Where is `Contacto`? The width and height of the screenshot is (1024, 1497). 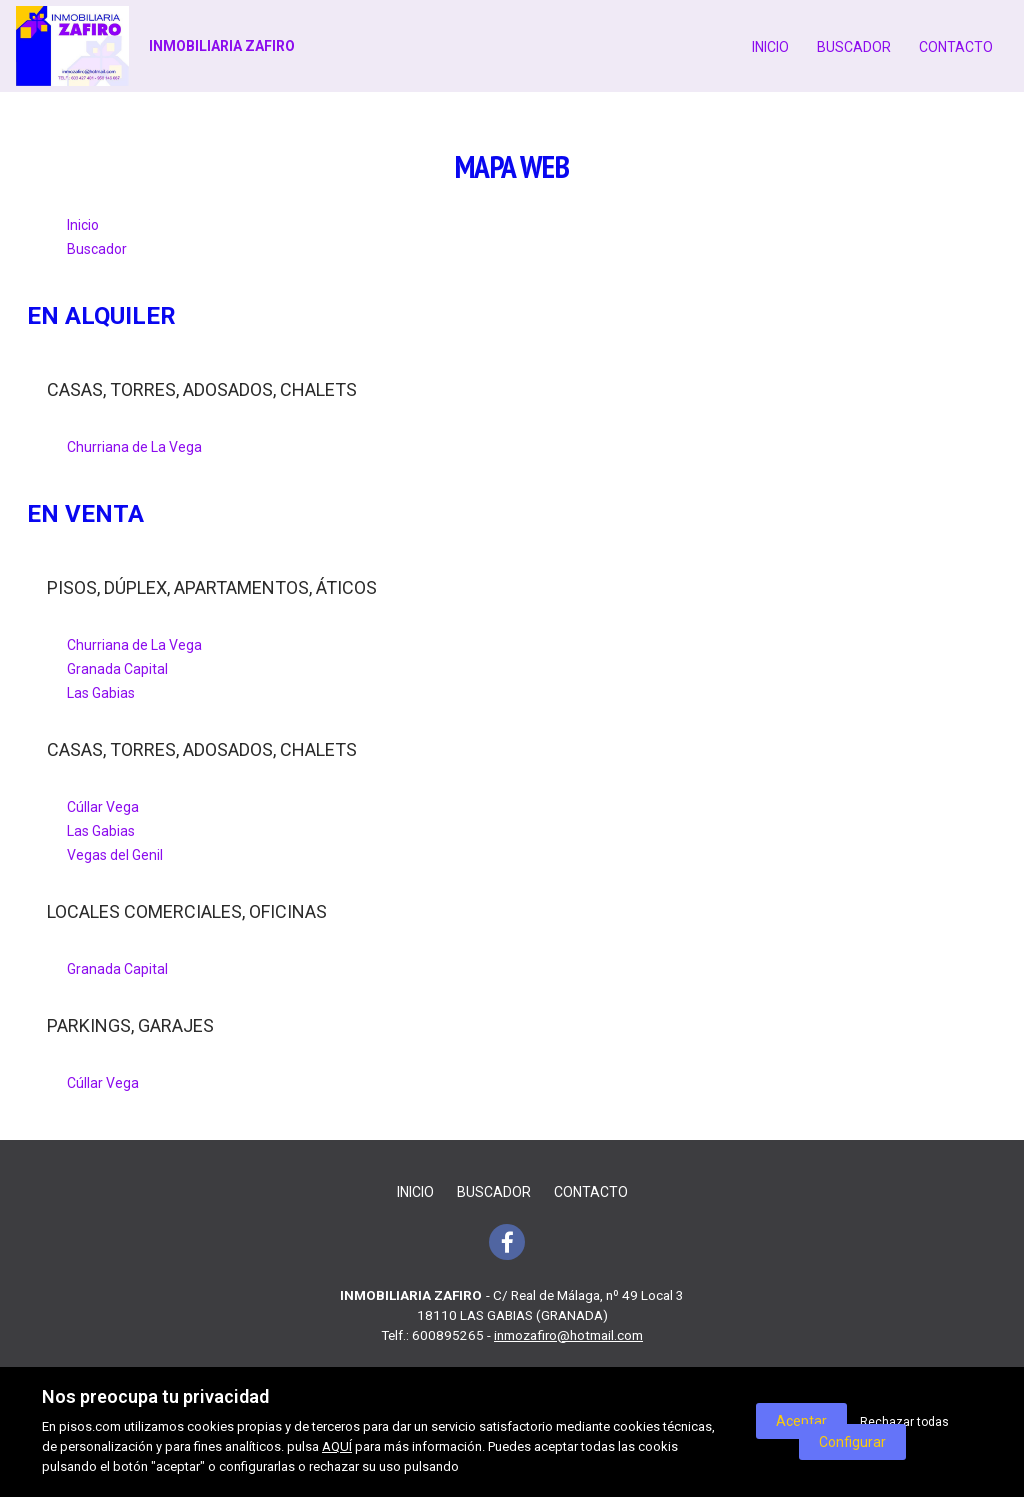
Contacto is located at coordinates (956, 47).